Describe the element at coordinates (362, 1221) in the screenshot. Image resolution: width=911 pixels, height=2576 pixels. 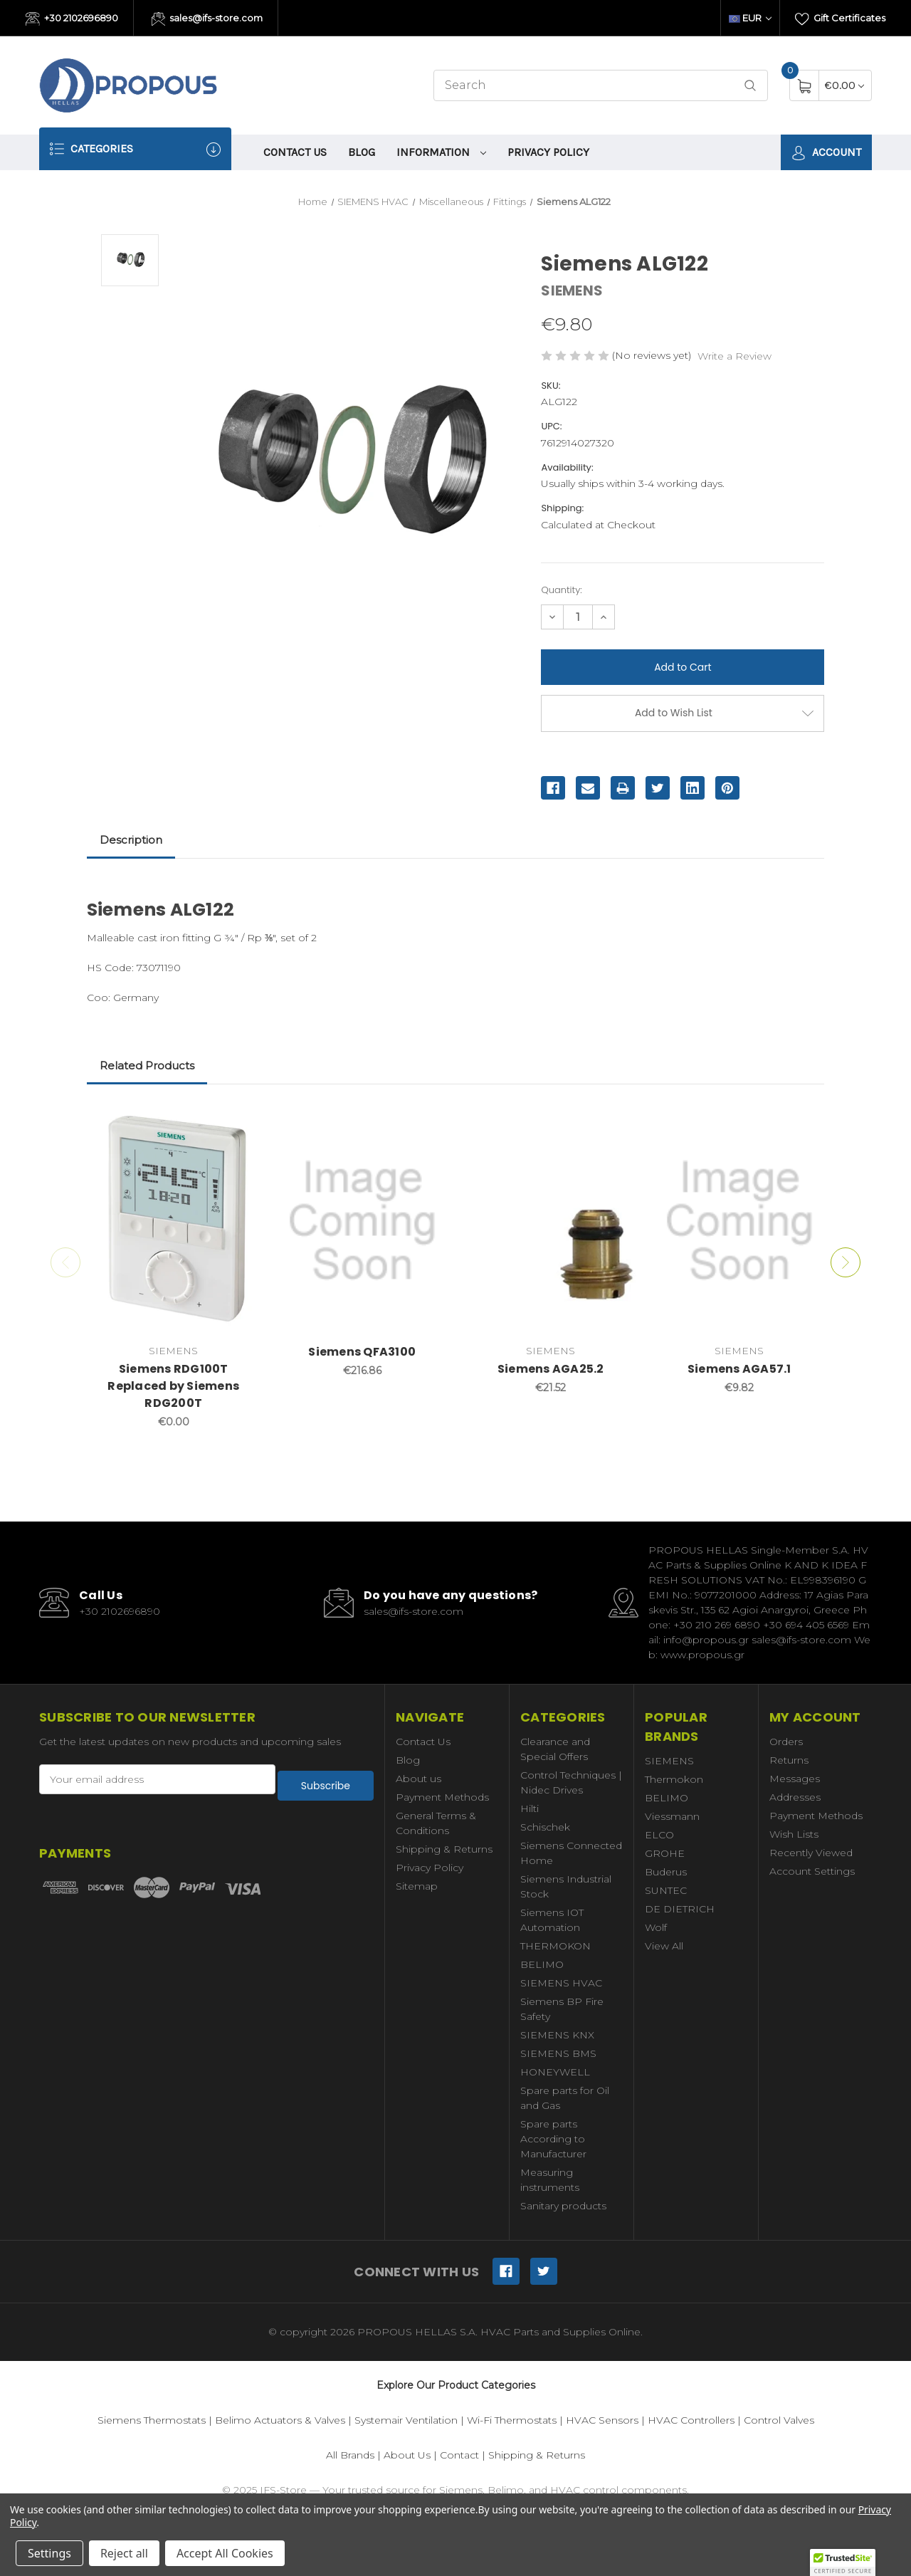
I see `[Siemens QFA3100,€216.86]` at that location.